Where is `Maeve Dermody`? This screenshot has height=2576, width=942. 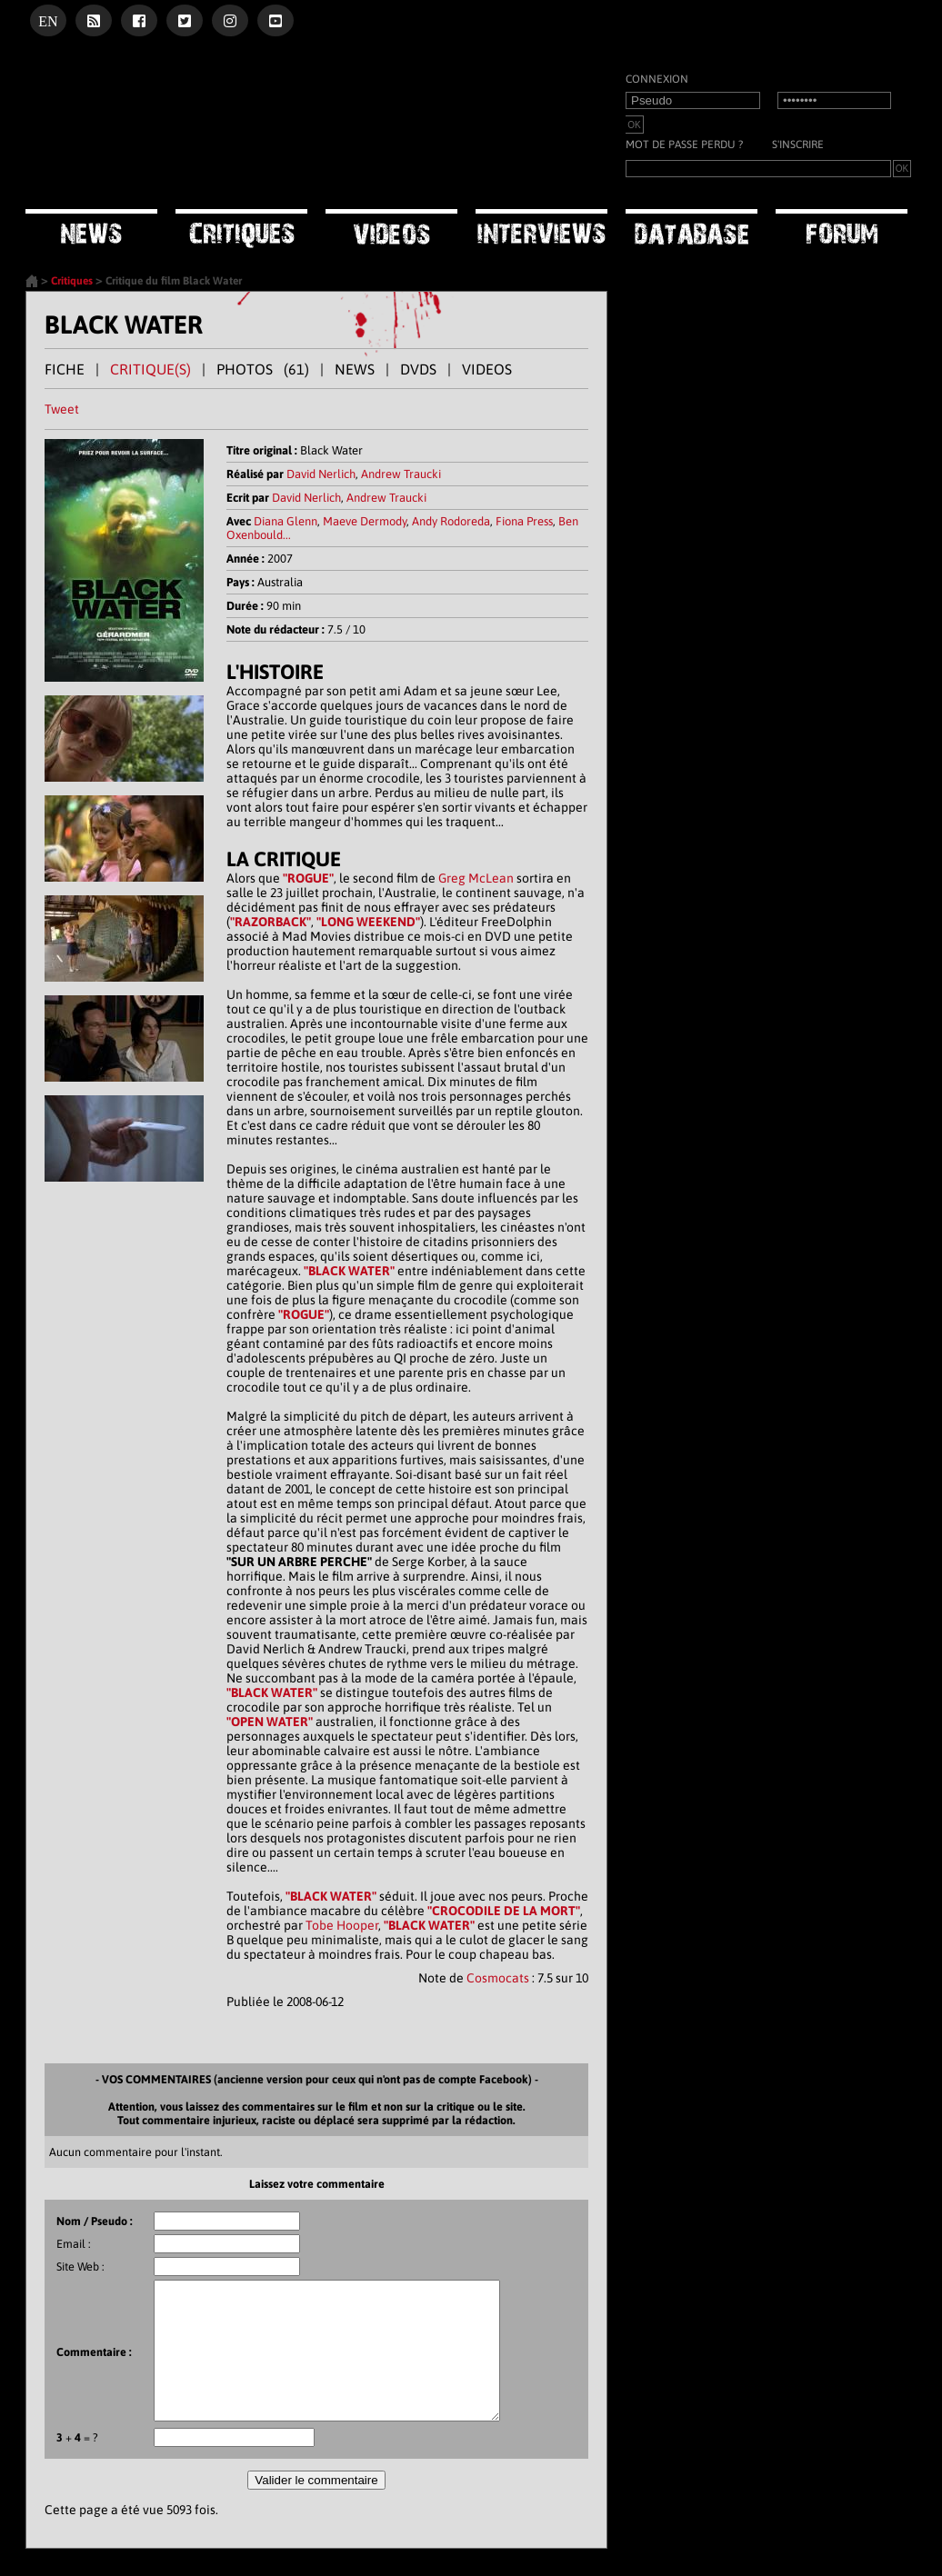
Maeve Dermody is located at coordinates (364, 521).